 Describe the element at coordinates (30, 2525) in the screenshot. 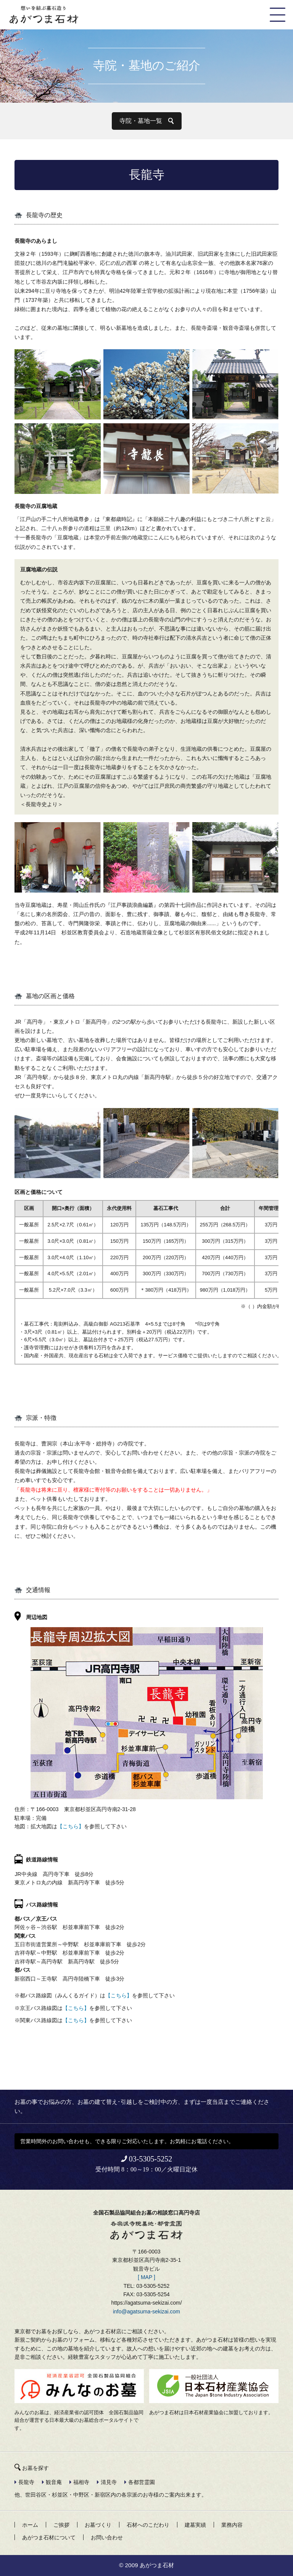

I see `ホーム` at that location.